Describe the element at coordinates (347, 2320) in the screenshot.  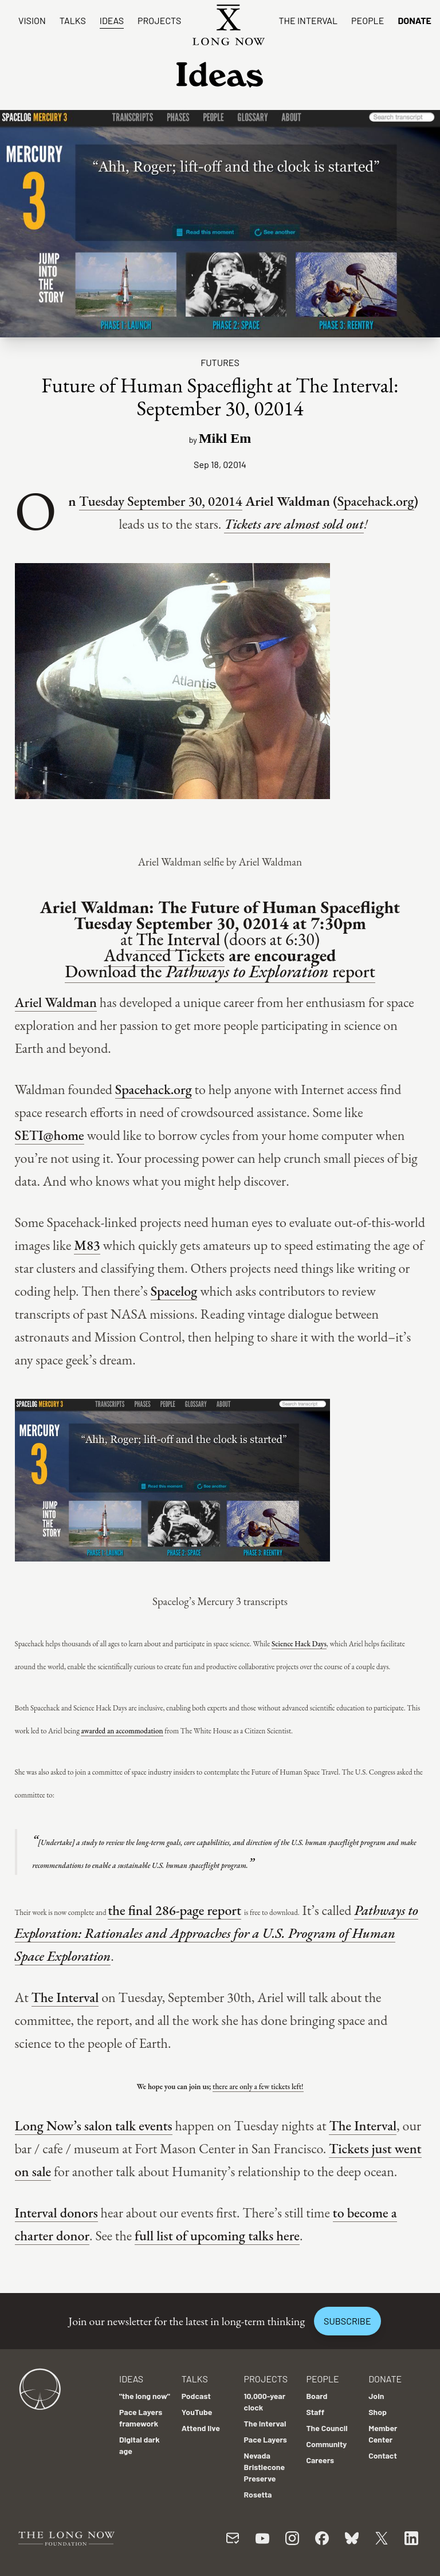
I see `Subscribe` at that location.